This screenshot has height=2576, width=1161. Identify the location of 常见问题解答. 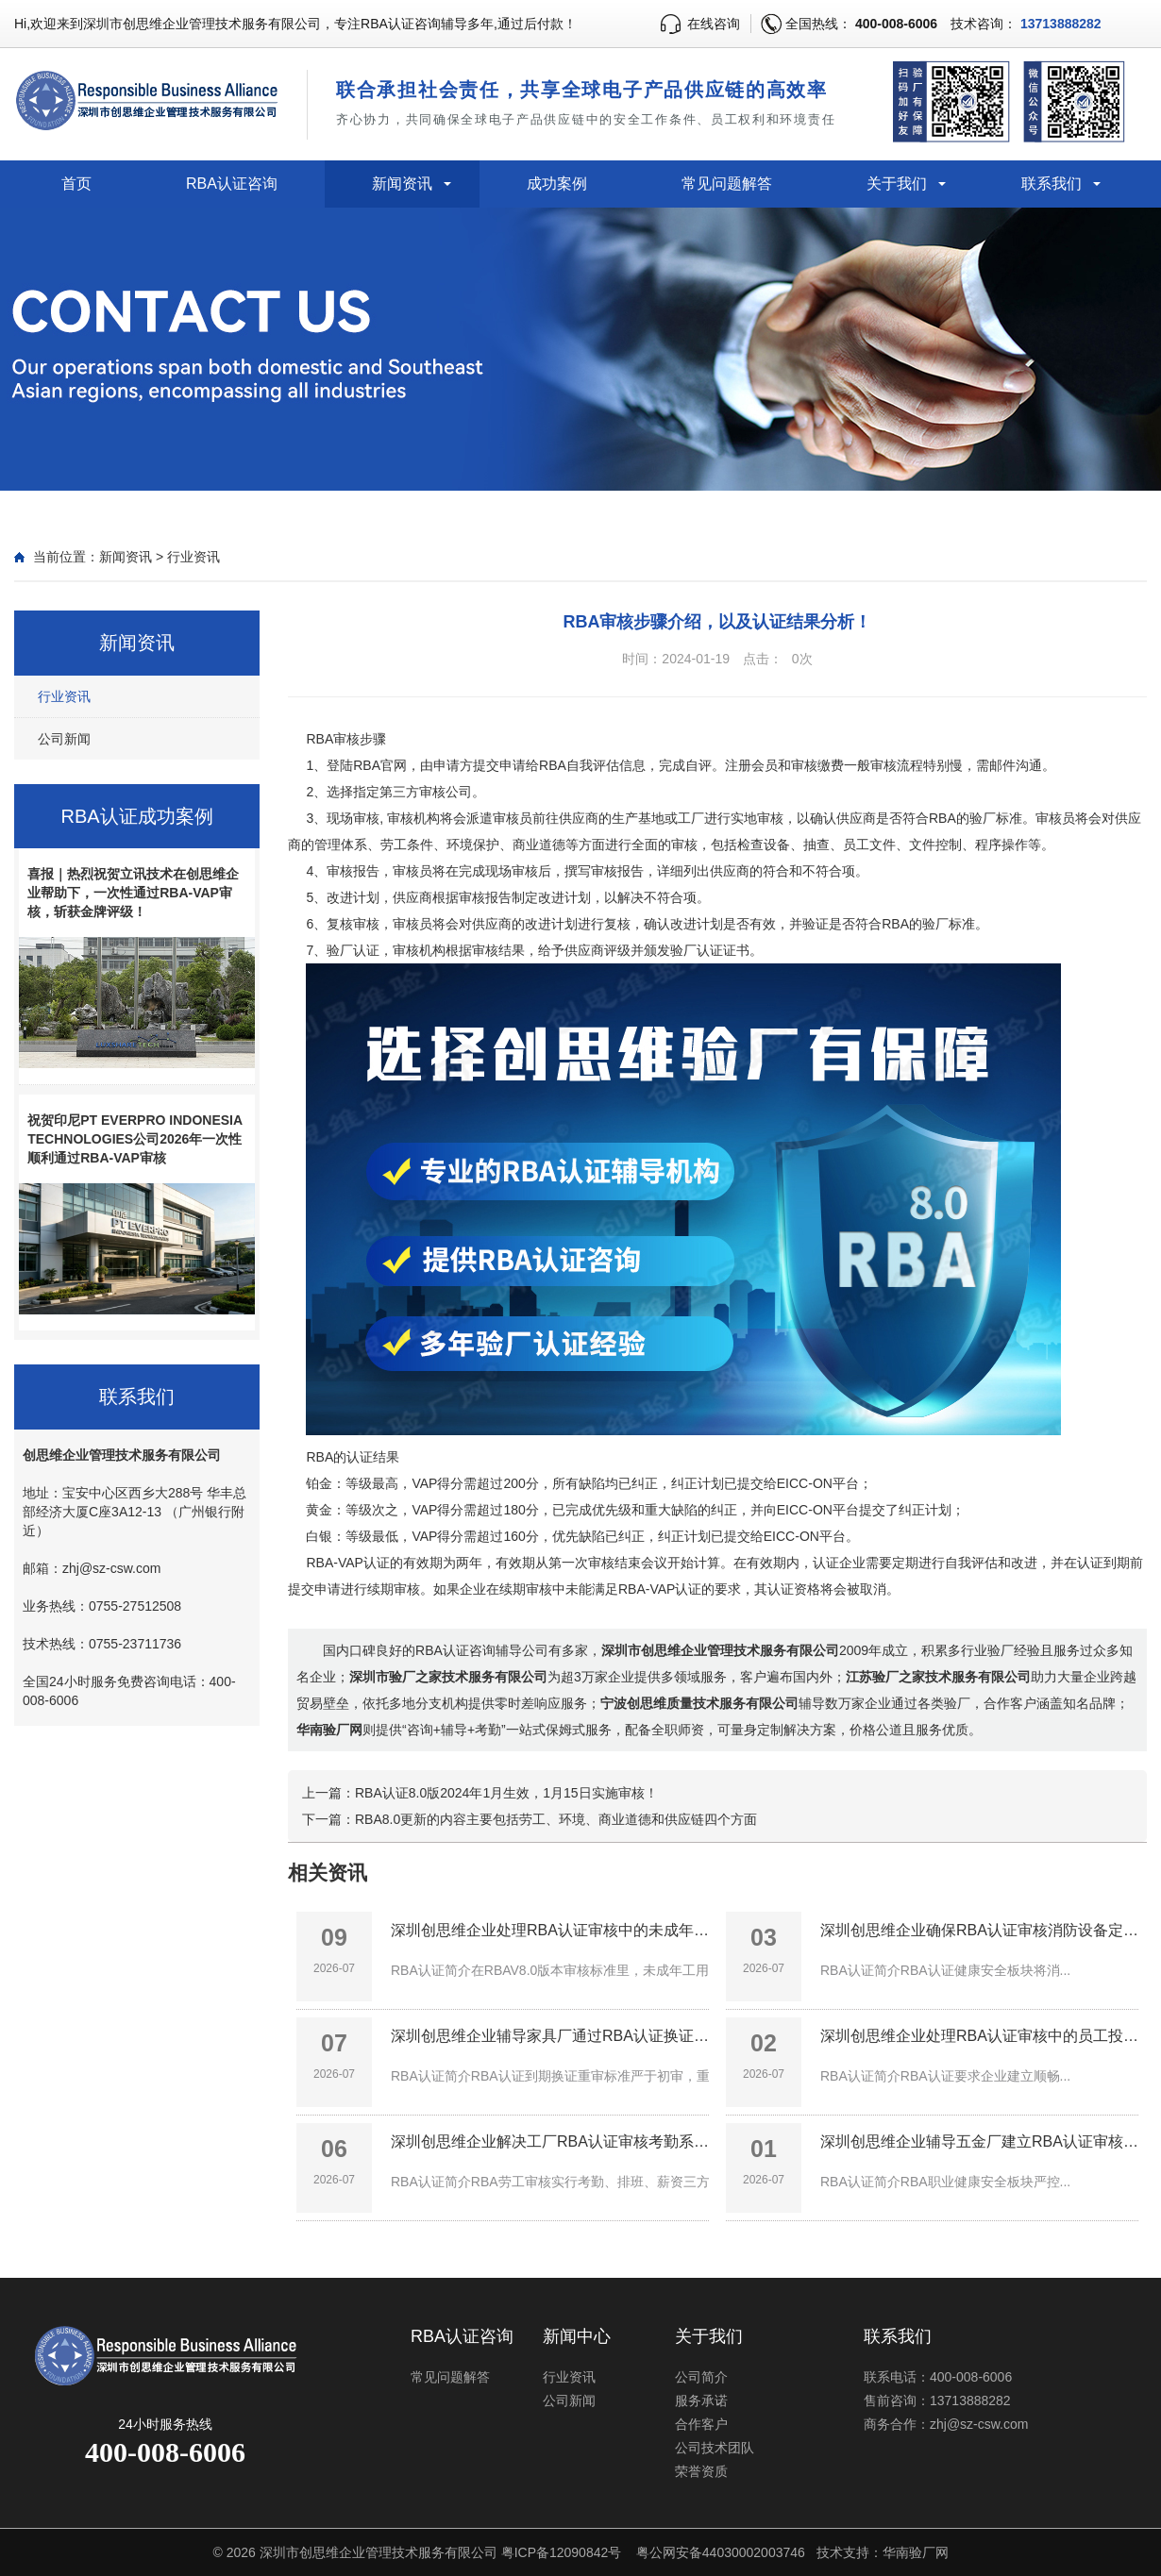
(726, 184).